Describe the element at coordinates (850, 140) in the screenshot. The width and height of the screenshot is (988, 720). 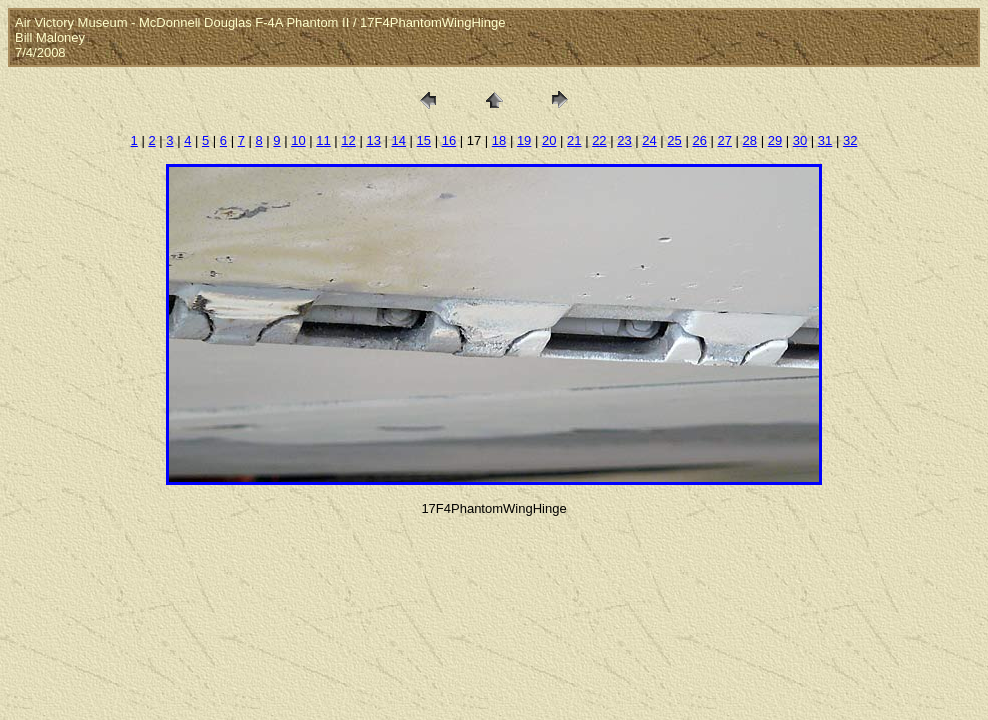
I see `32` at that location.